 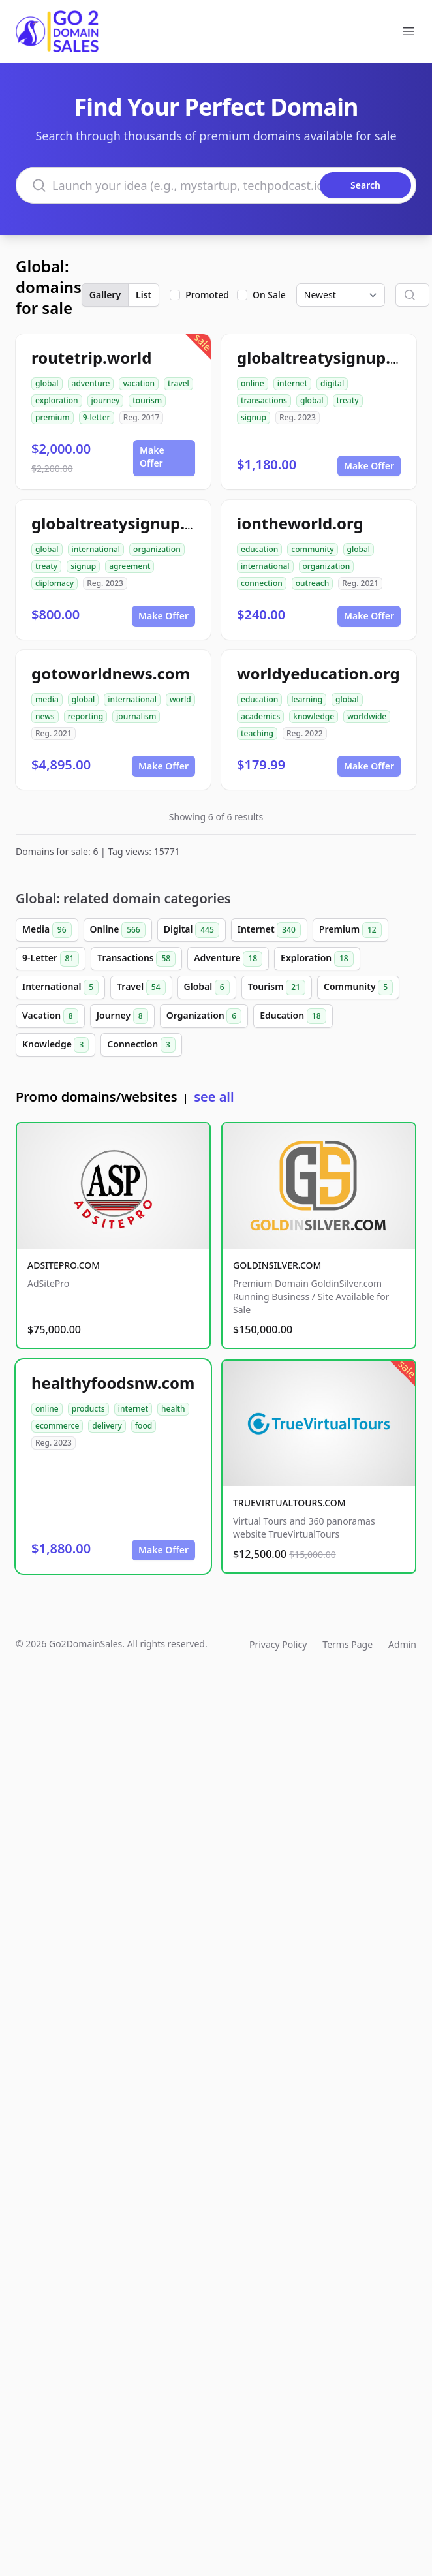 I want to click on Connection, so click(x=141, y=1045).